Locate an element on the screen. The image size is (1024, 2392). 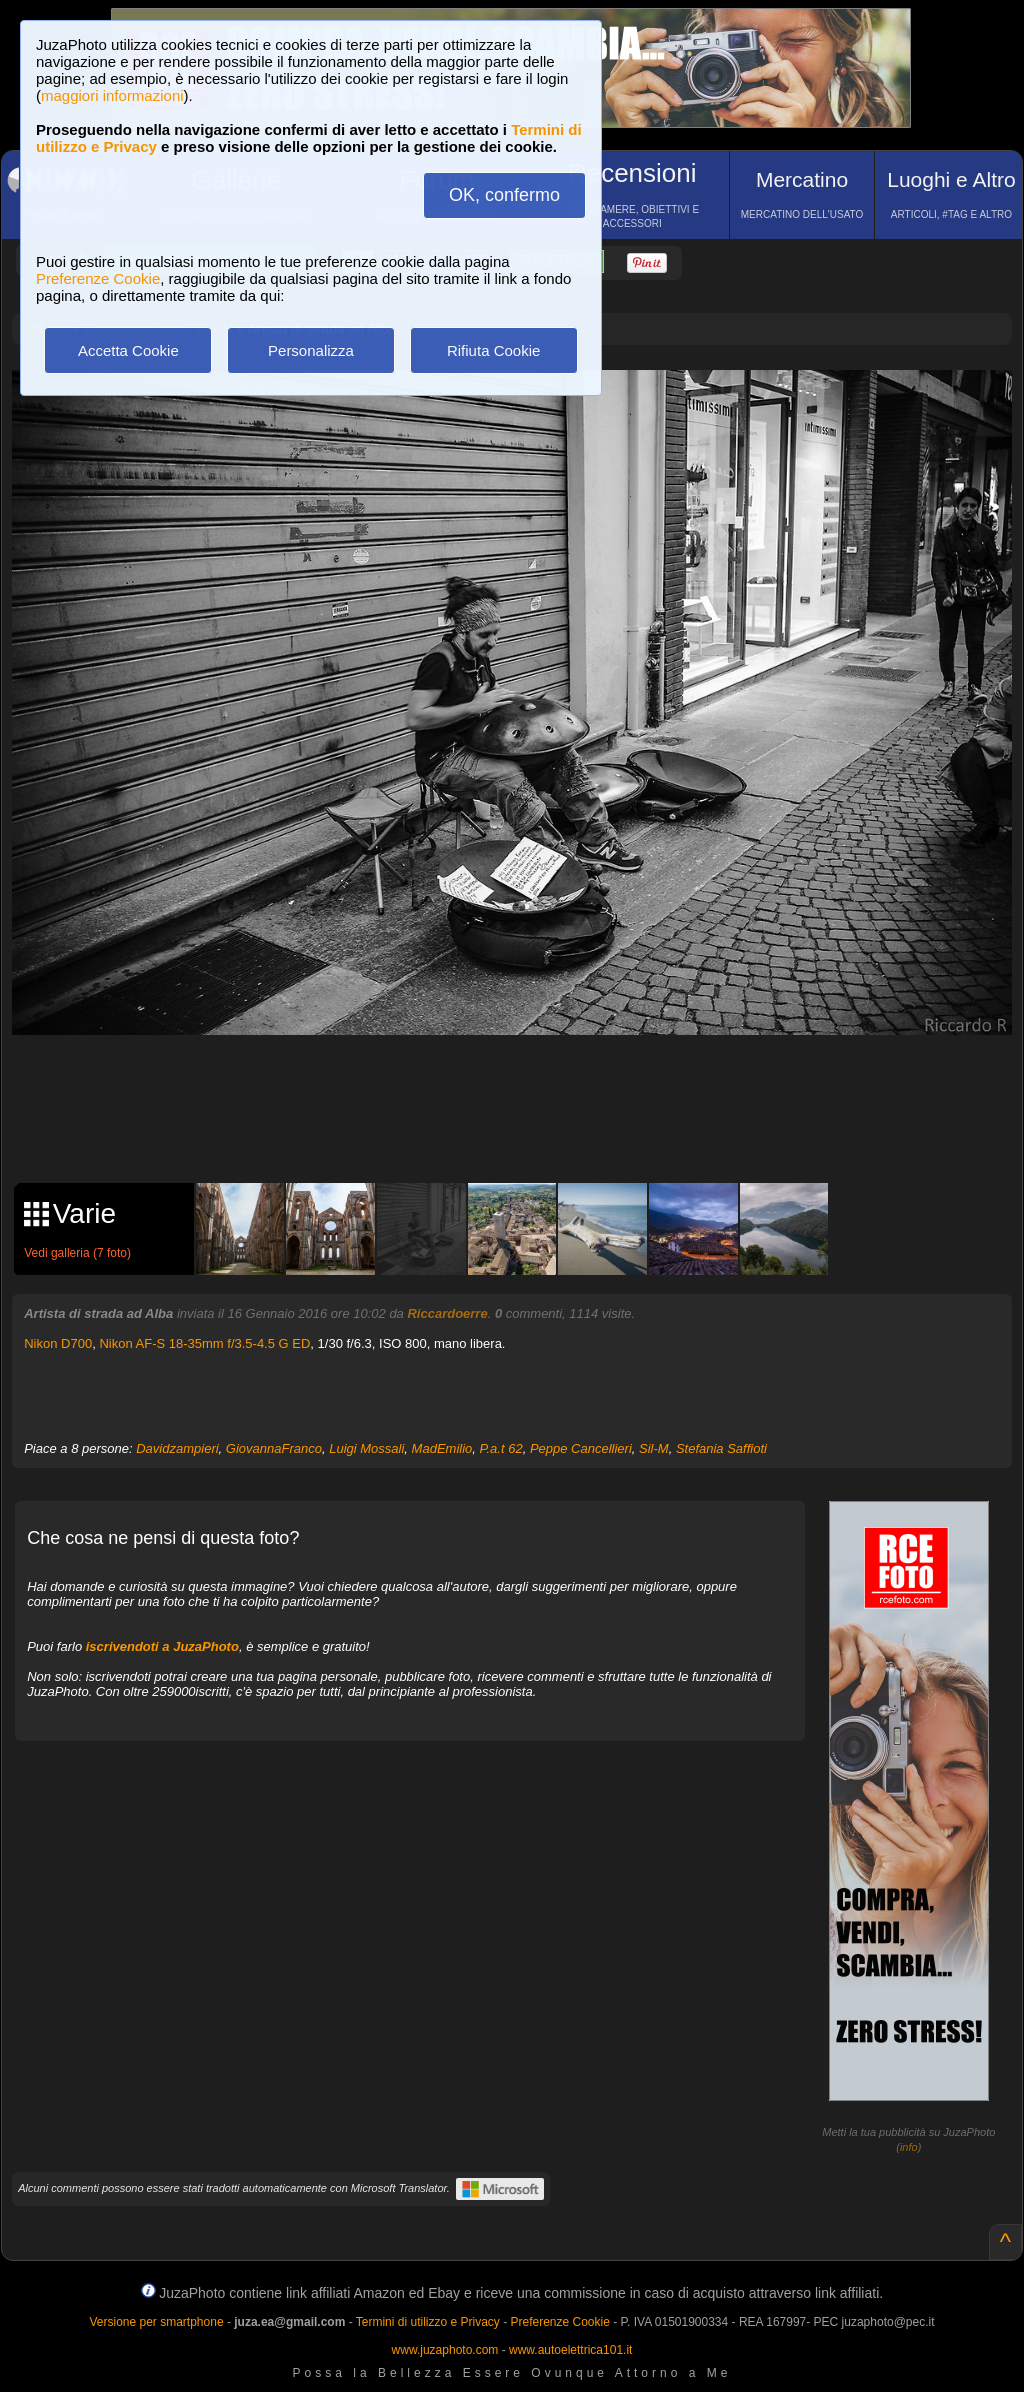
Versione per smartphone is located at coordinates (156, 2322).